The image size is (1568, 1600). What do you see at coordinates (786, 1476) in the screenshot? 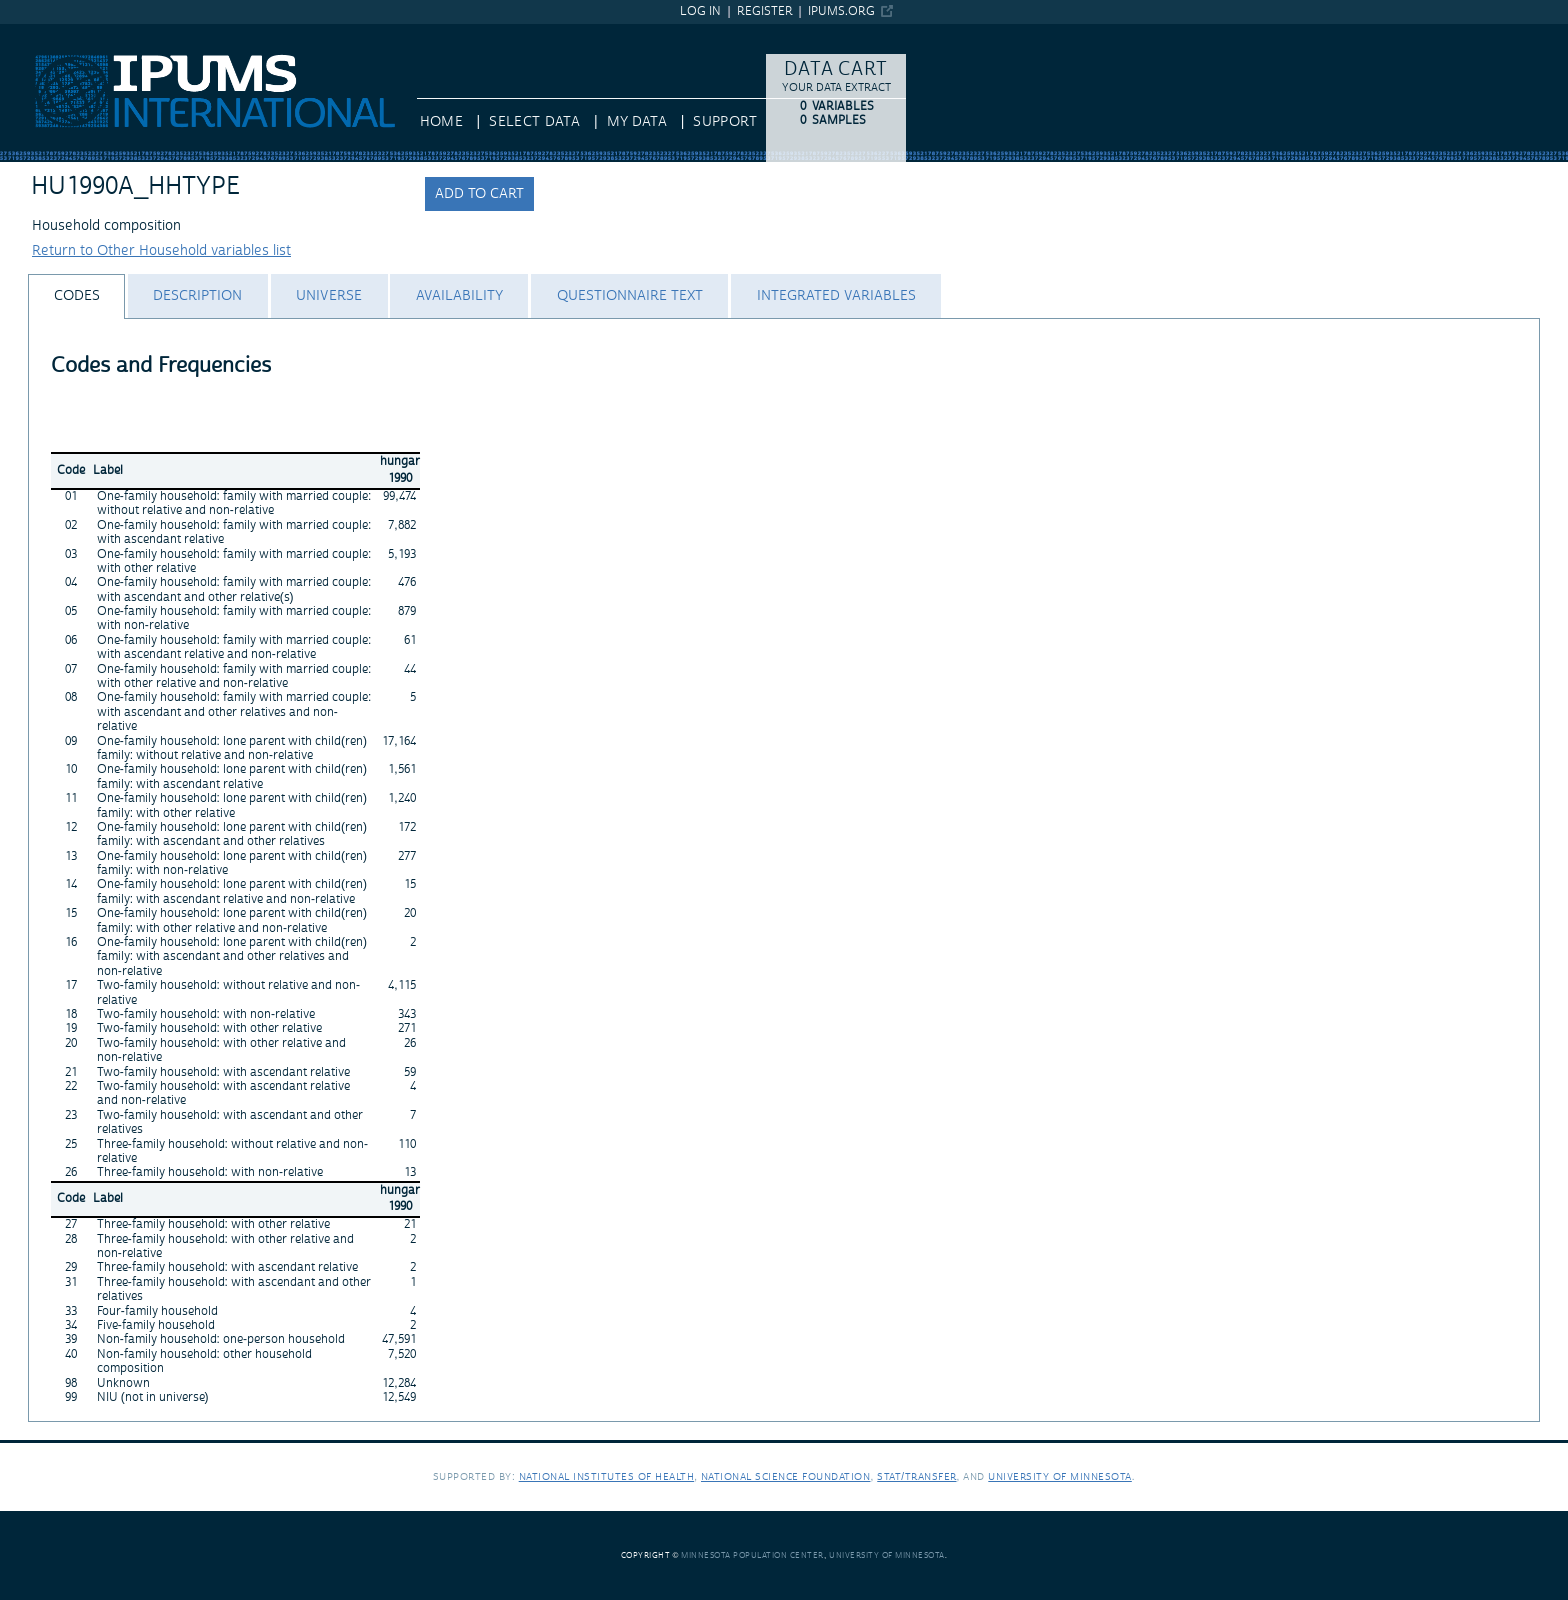
I see `National Science Foundation` at bounding box center [786, 1476].